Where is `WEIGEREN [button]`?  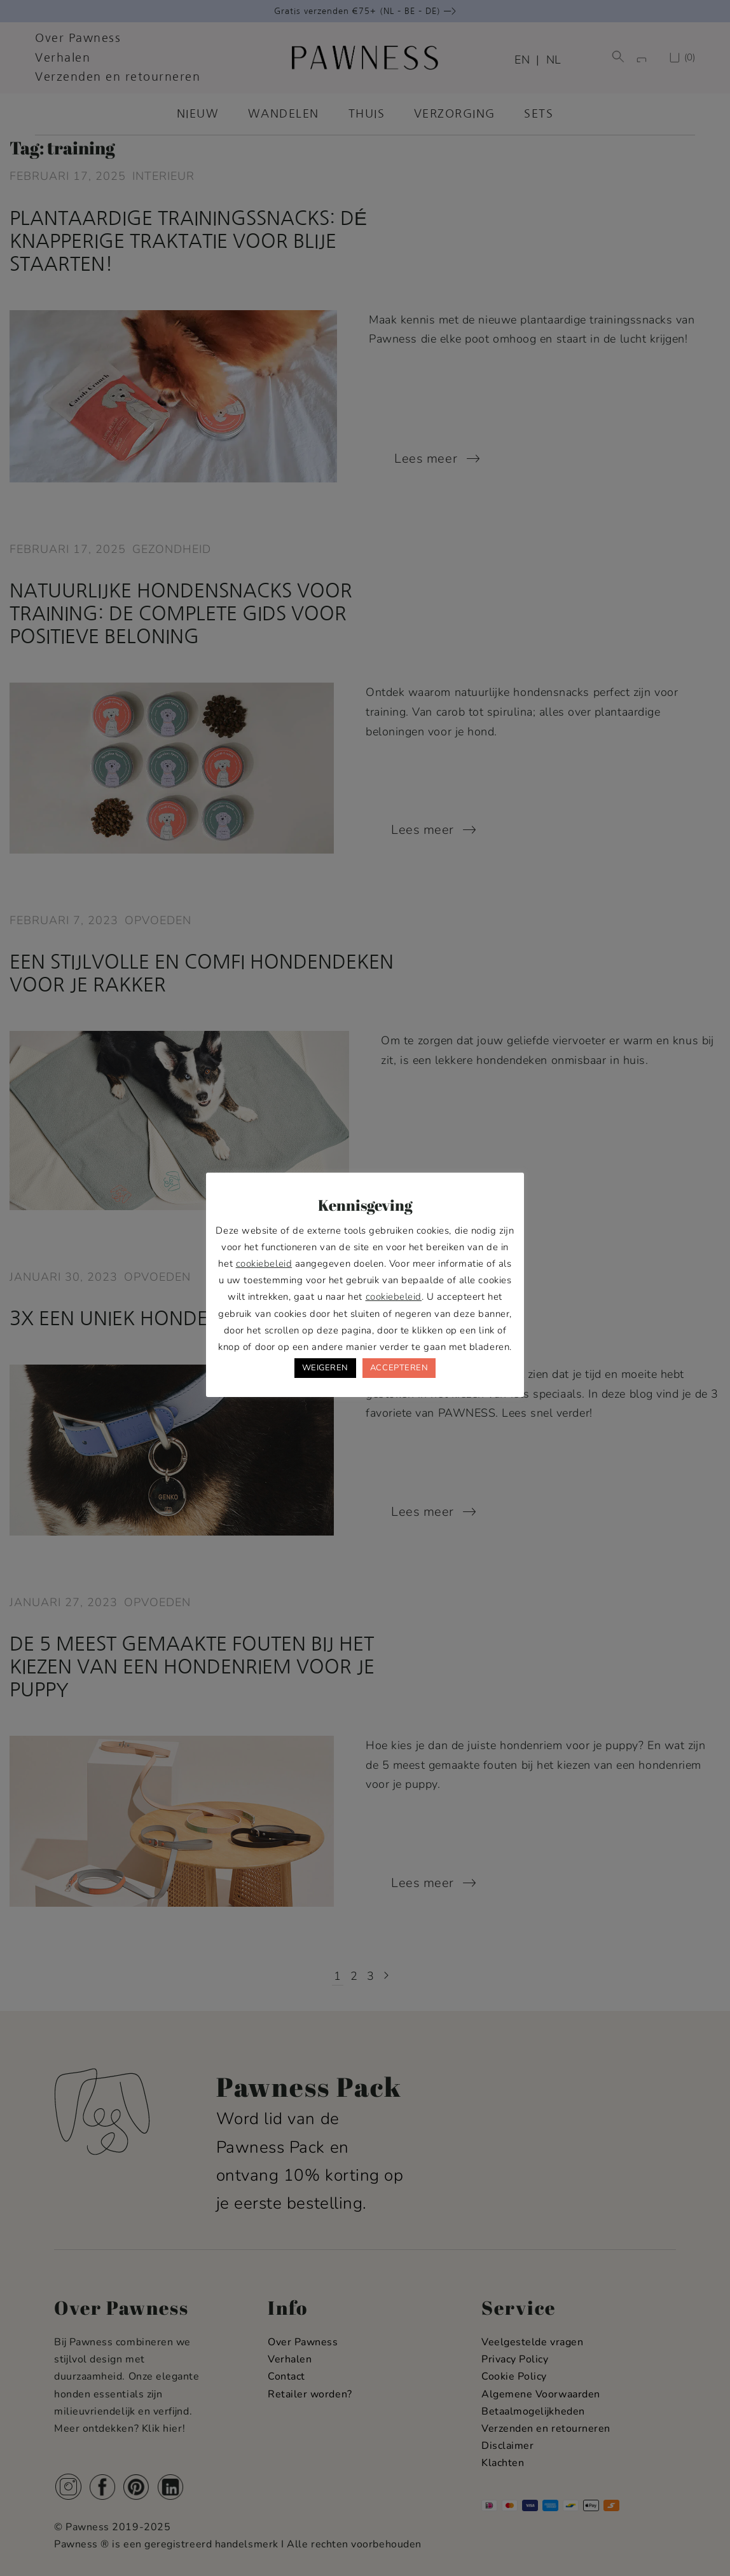
WEIGEREN [button] is located at coordinates (325, 1367).